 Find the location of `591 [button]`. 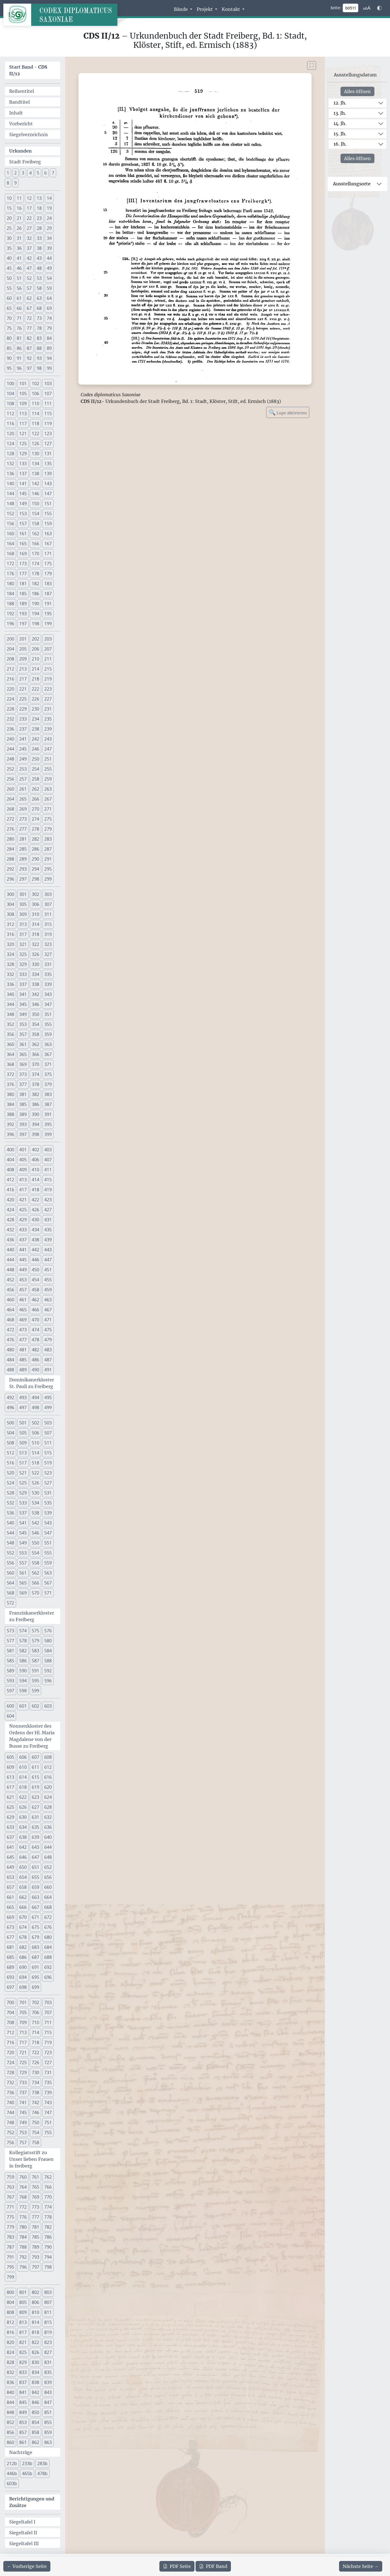

591 [button] is located at coordinates (35, 1671).